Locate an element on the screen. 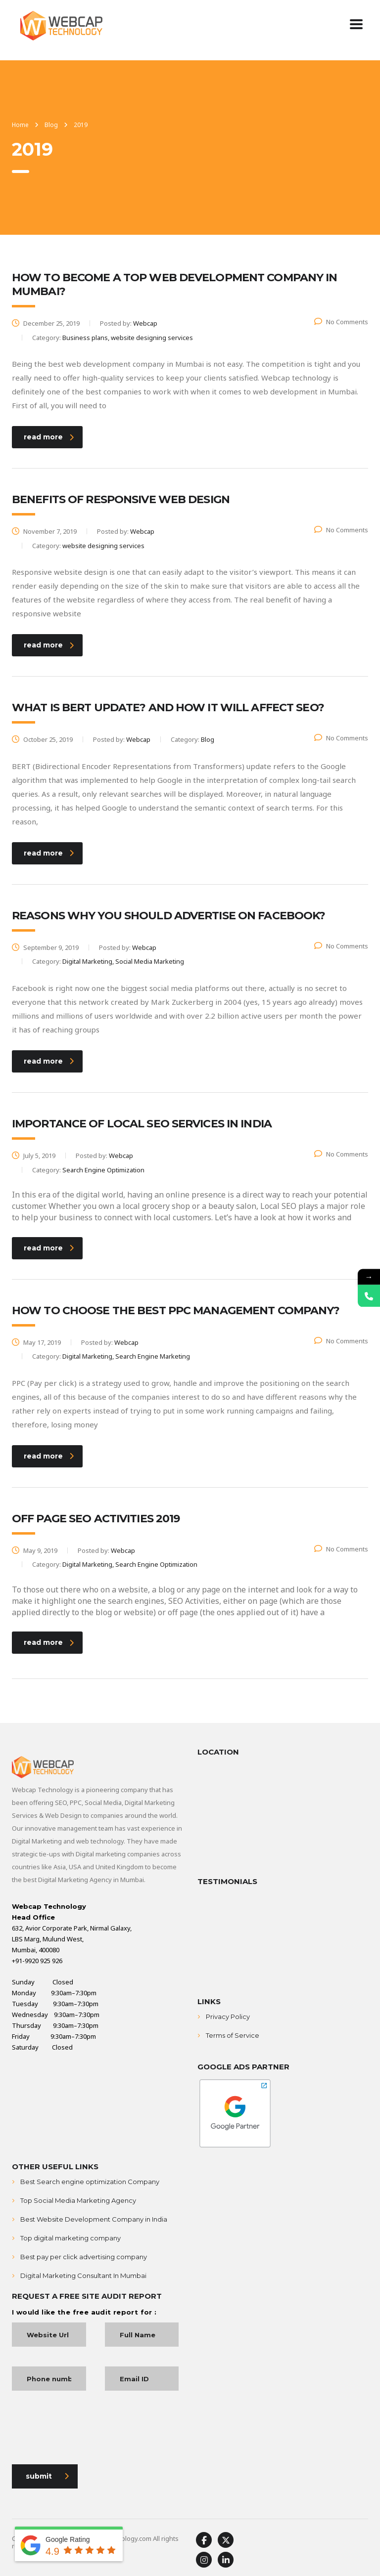  Top Social Media Marketing Agency is located at coordinates (78, 2200).